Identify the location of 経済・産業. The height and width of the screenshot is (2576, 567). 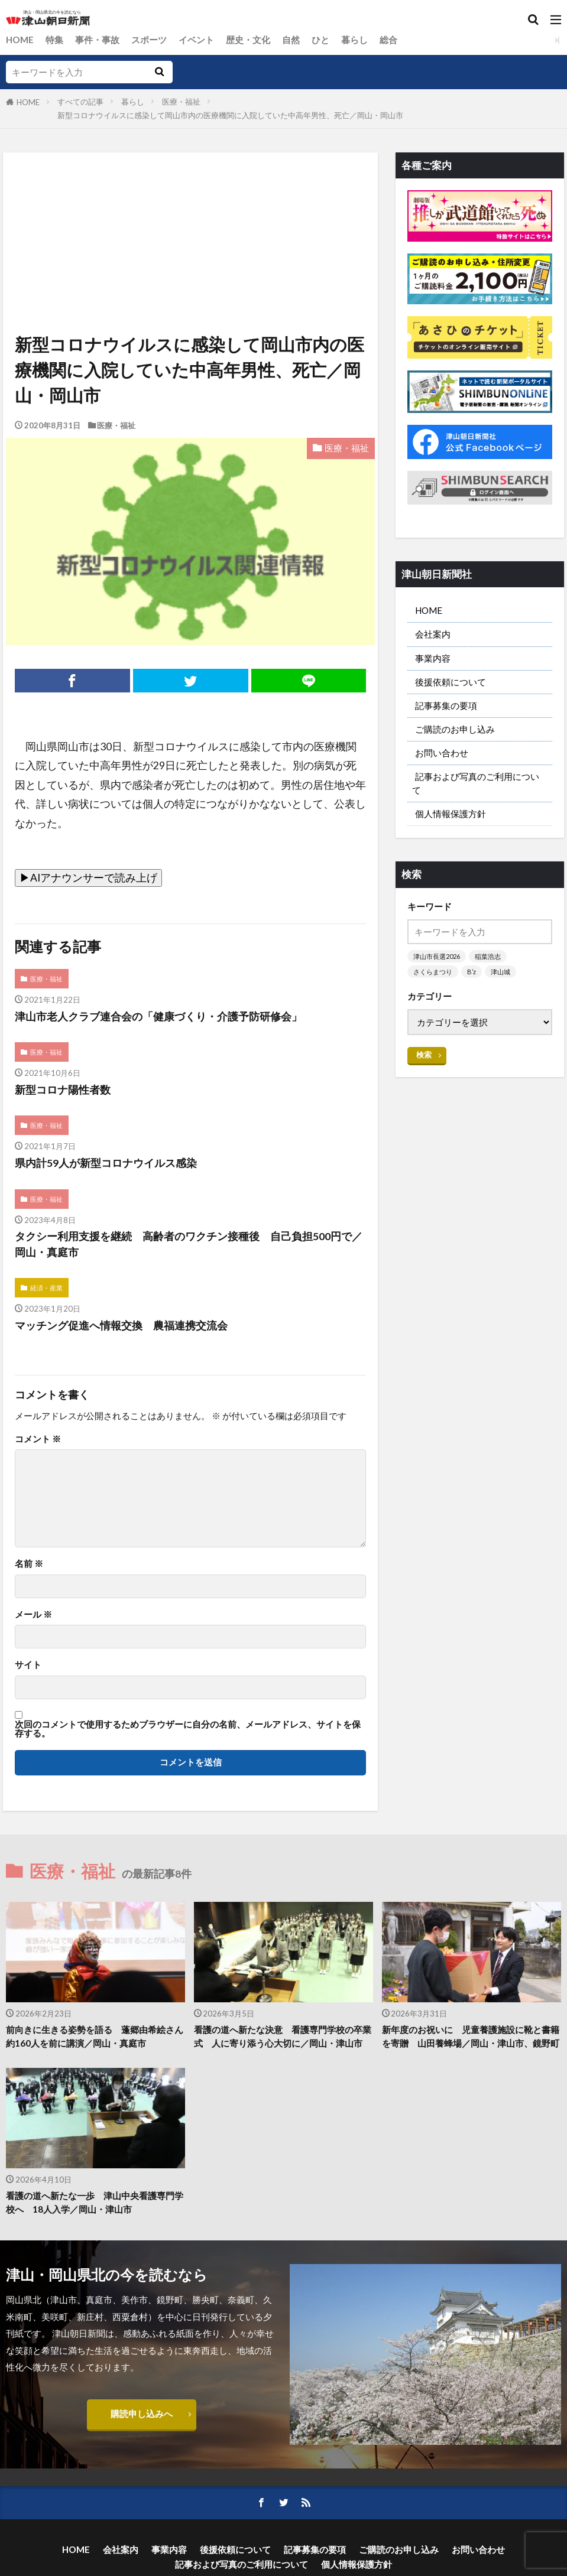
(46, 1288).